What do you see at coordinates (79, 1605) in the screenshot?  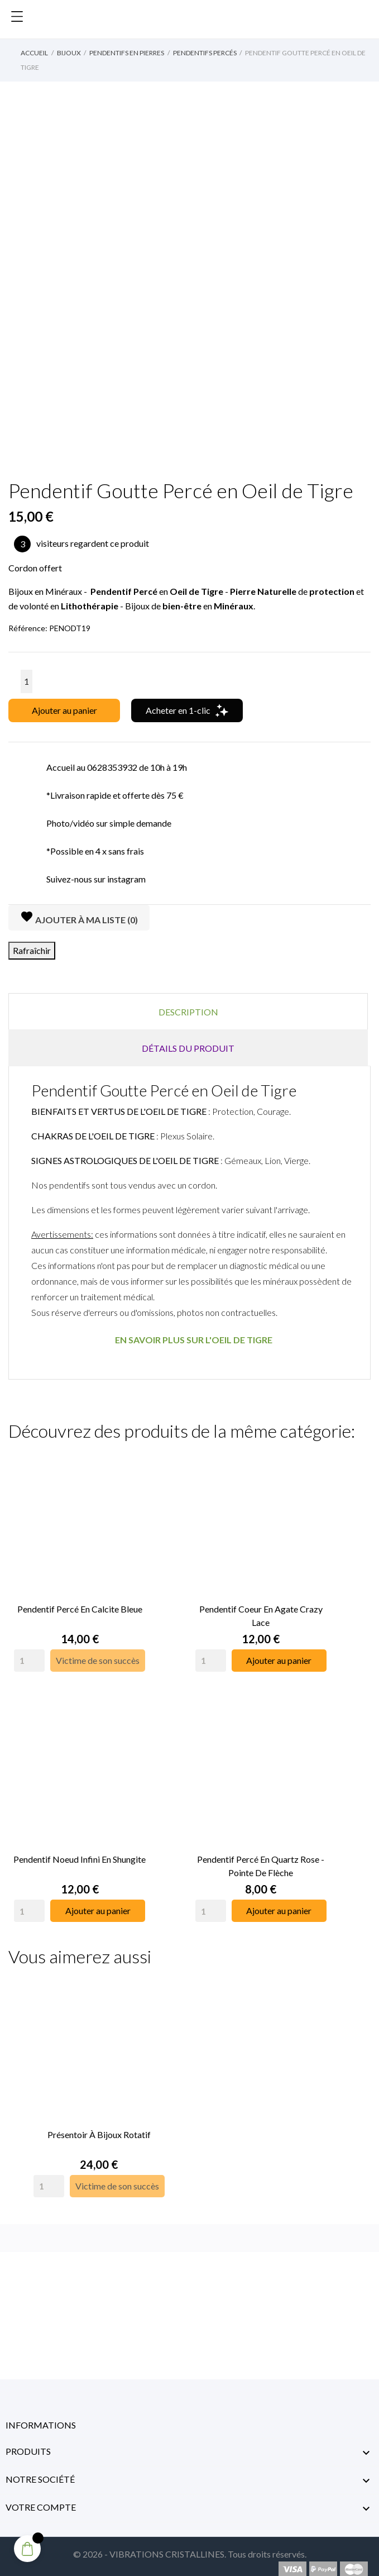 I see `Pendentif Percé en Calcite Bleue` at bounding box center [79, 1605].